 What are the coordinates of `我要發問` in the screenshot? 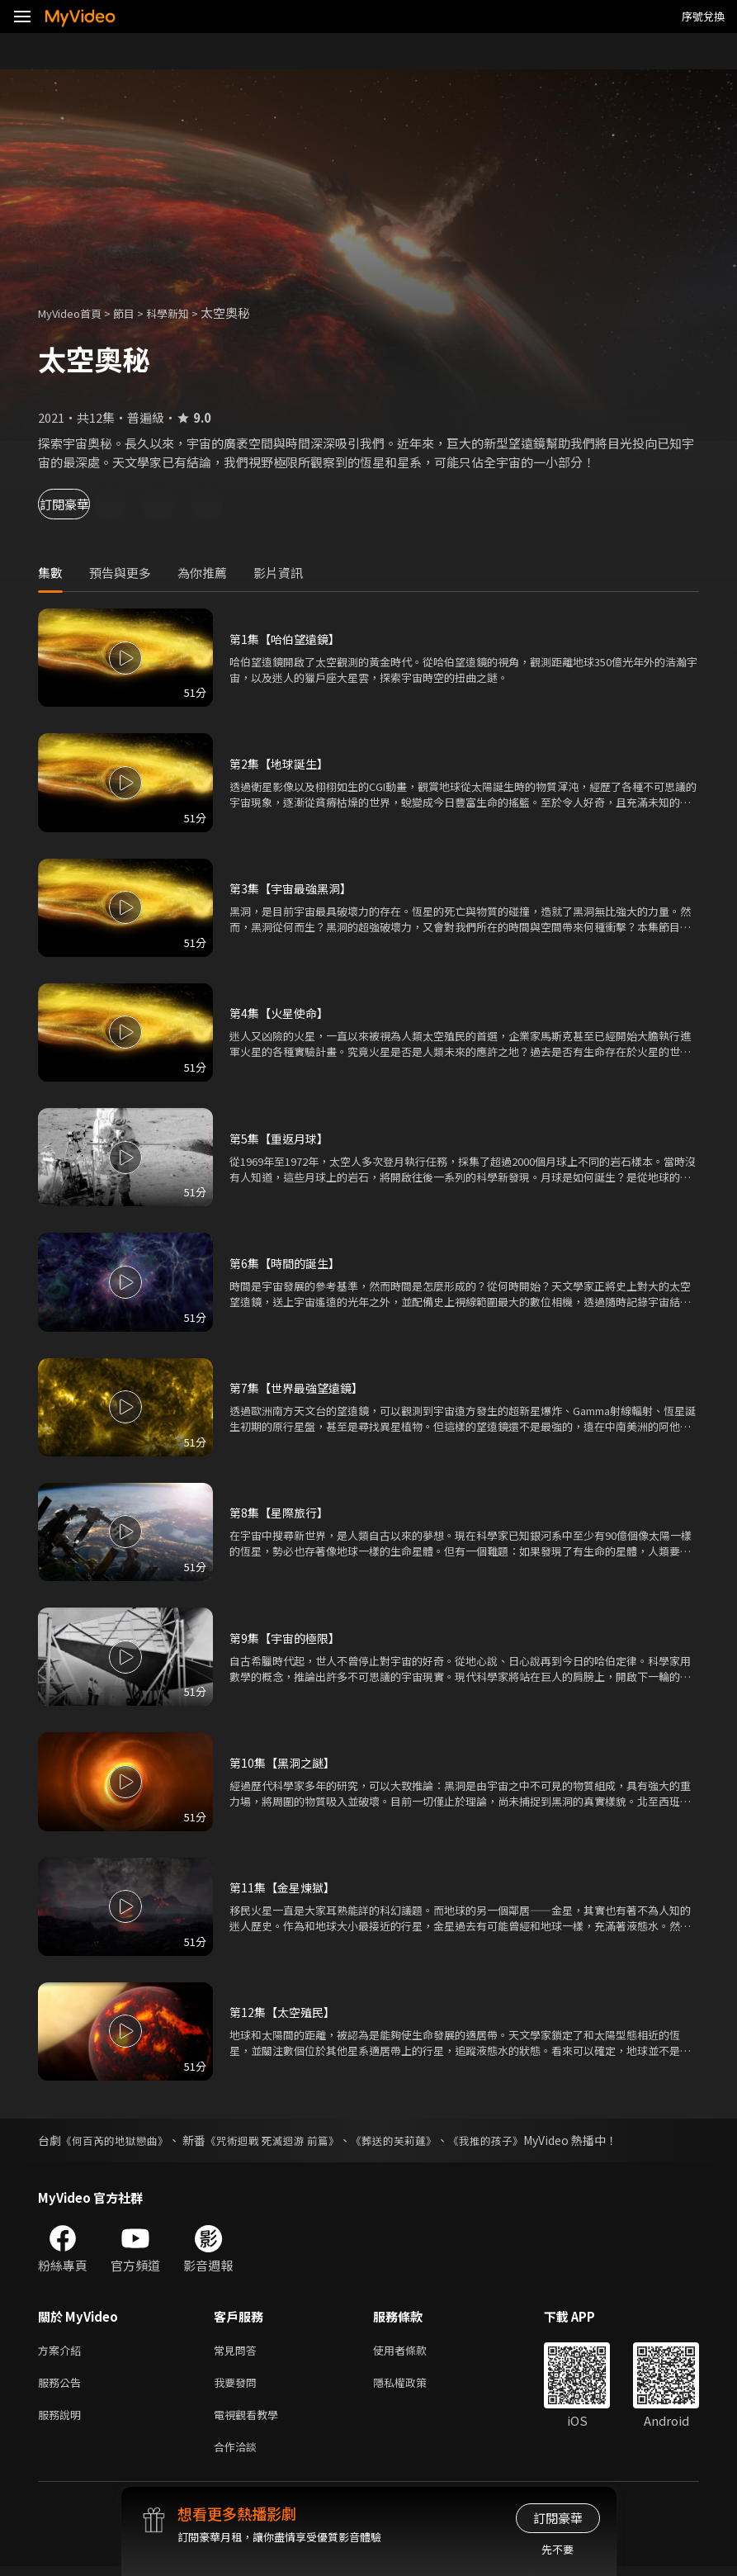 It's located at (238, 2385).